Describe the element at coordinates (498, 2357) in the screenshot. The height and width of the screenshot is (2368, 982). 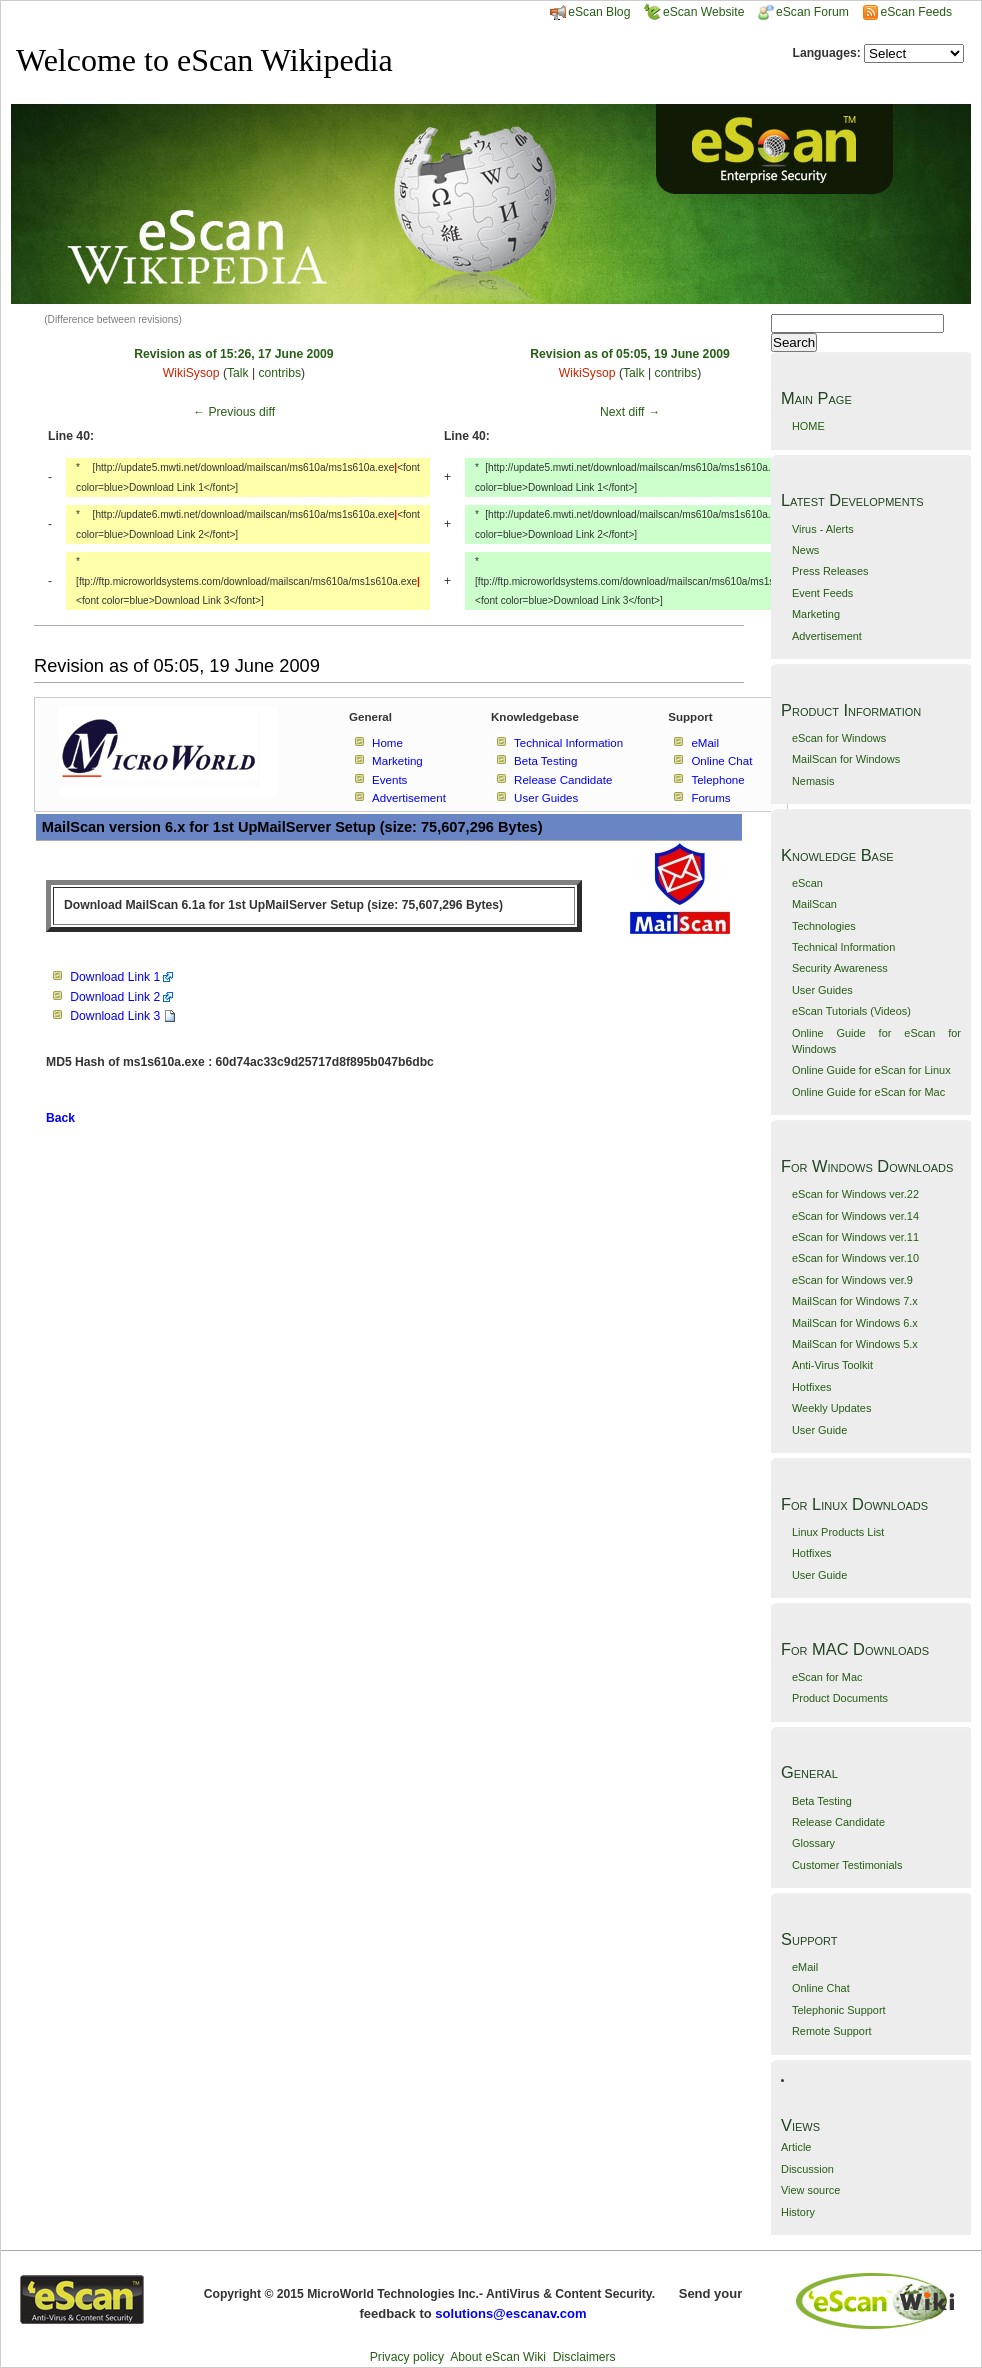
I see `About eScan Wiki` at that location.